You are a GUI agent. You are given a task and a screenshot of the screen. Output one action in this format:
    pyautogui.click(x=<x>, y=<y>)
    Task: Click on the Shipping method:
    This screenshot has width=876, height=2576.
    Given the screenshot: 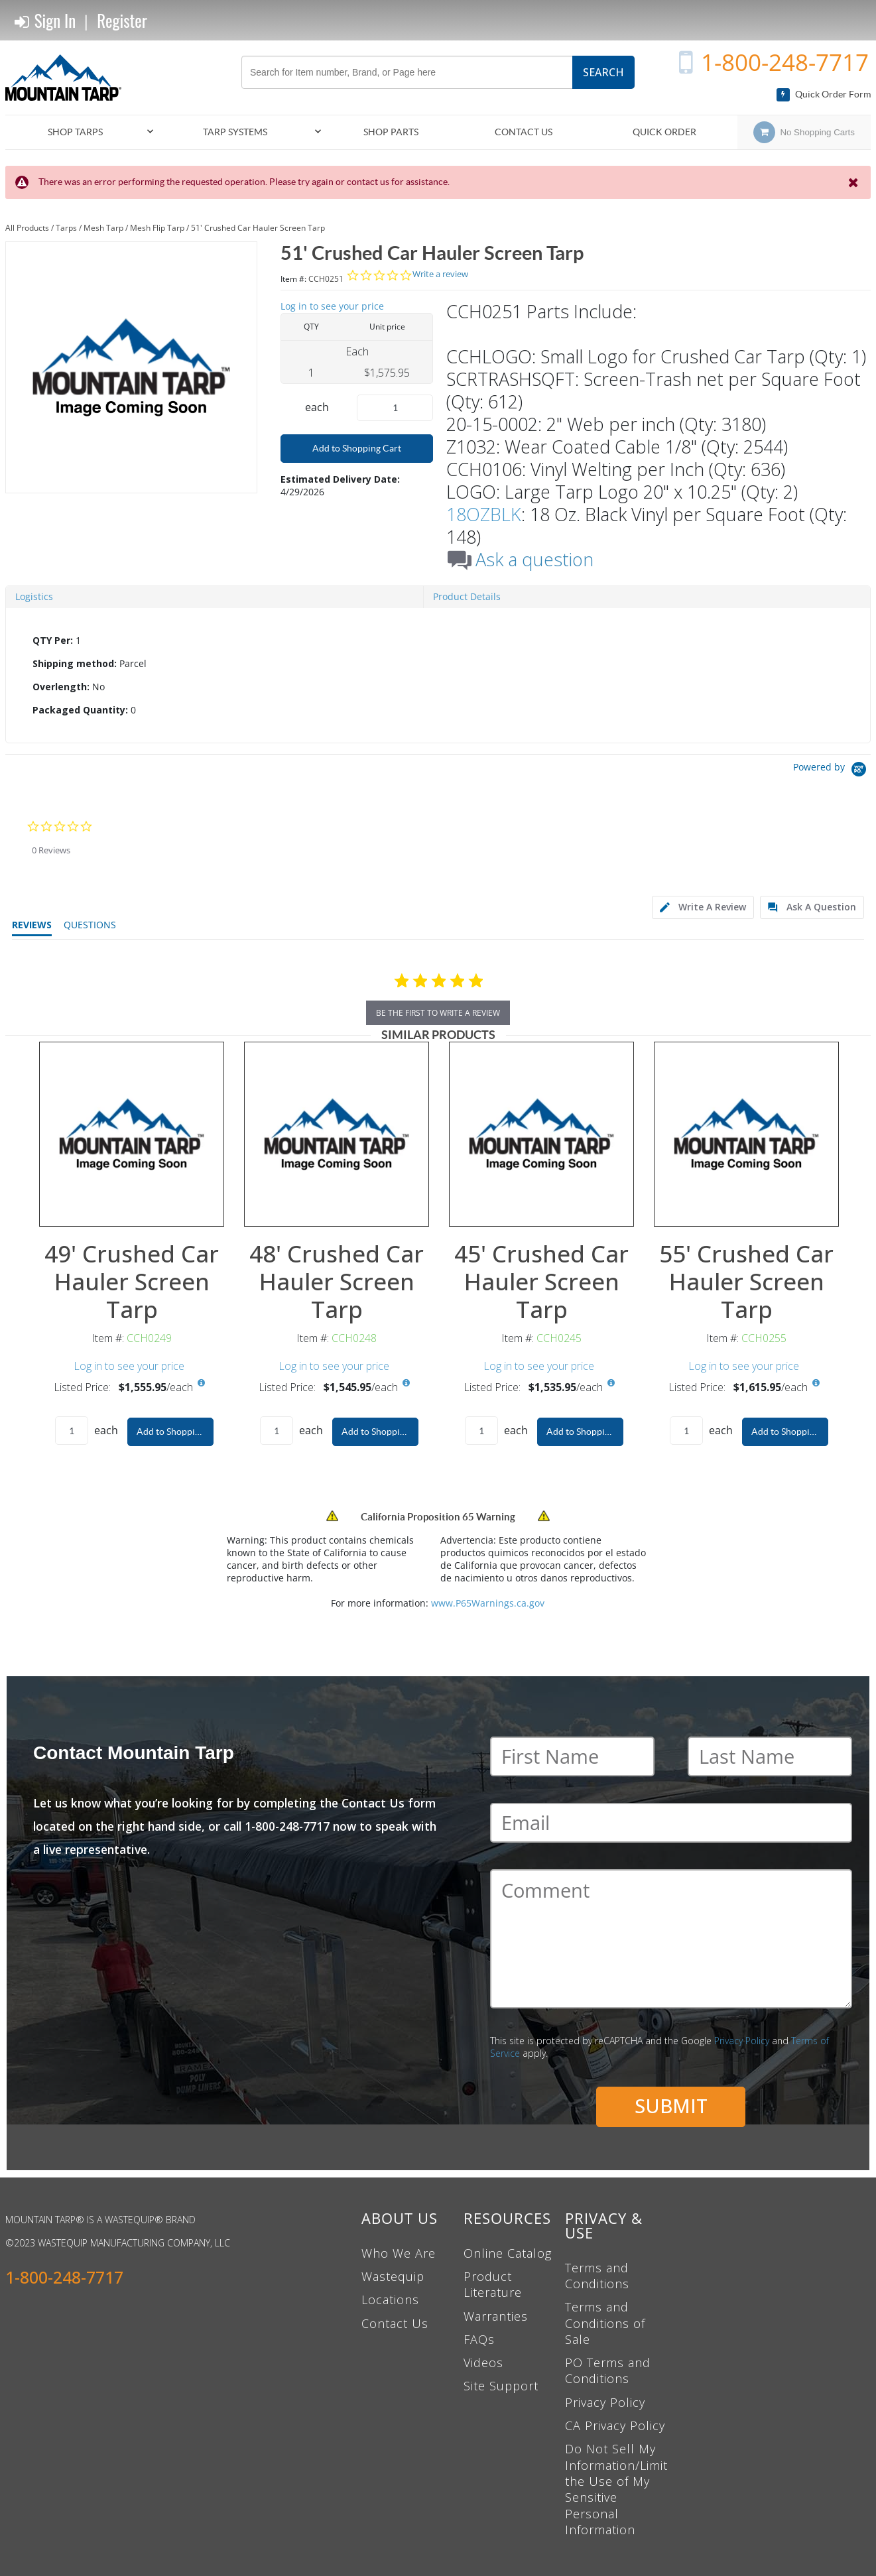 What is the action you would take?
    pyautogui.click(x=74, y=663)
    